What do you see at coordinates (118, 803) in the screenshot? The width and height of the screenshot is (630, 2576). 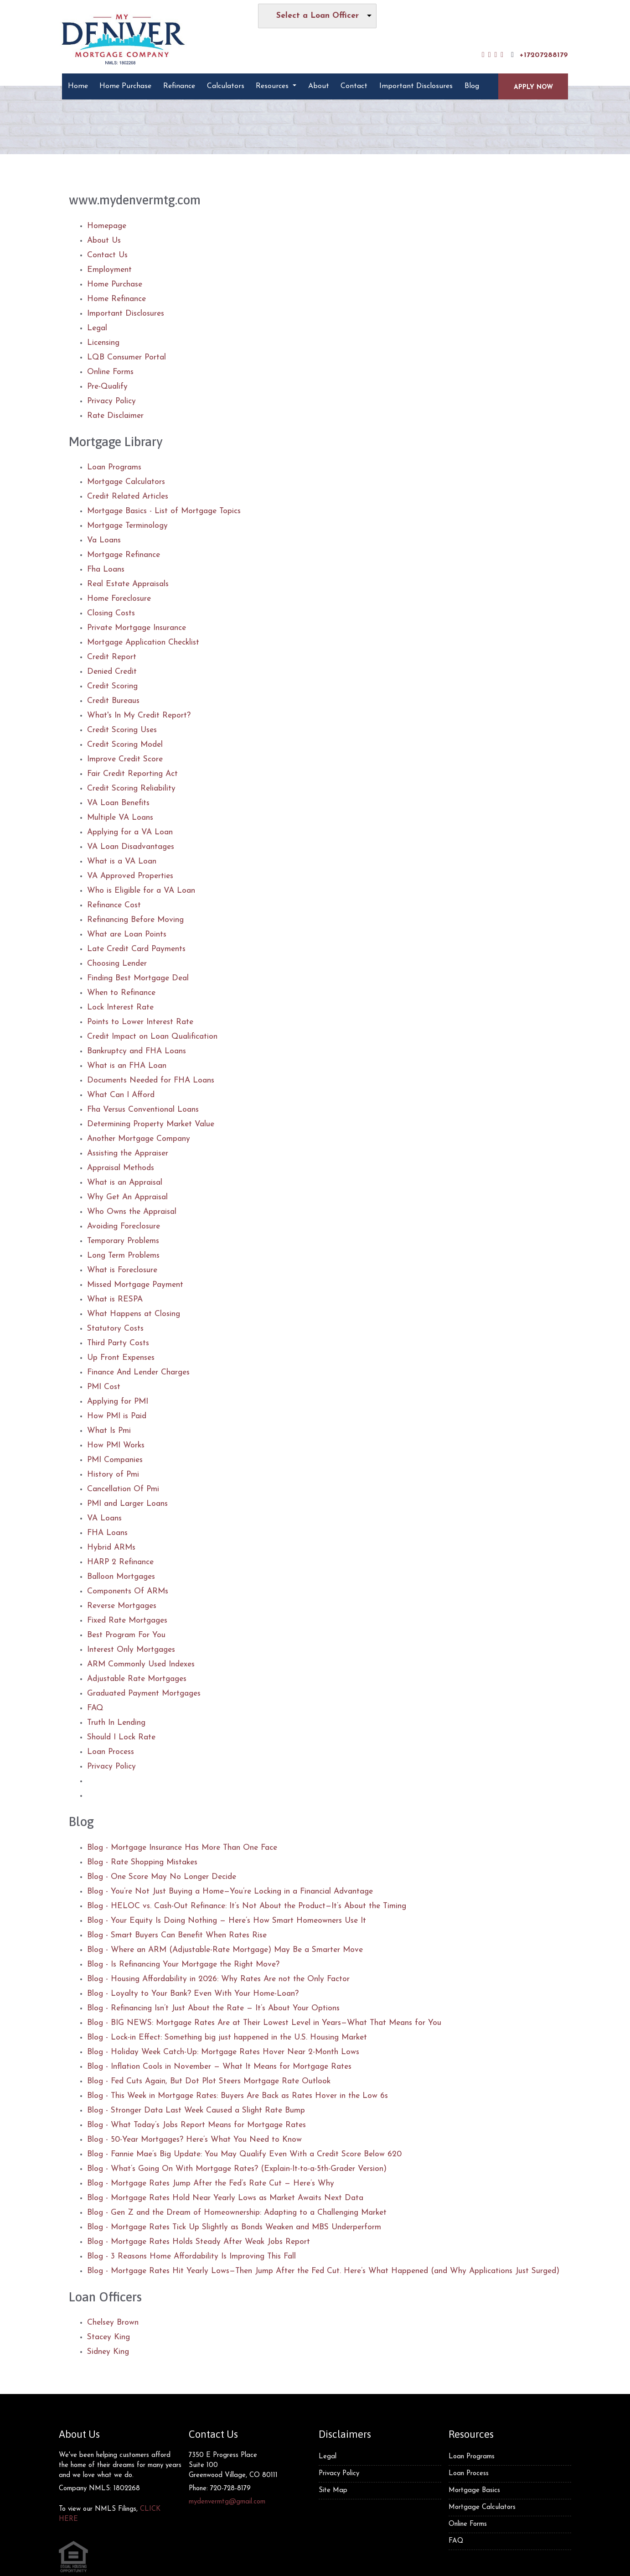 I see `VA Loan Benefits` at bounding box center [118, 803].